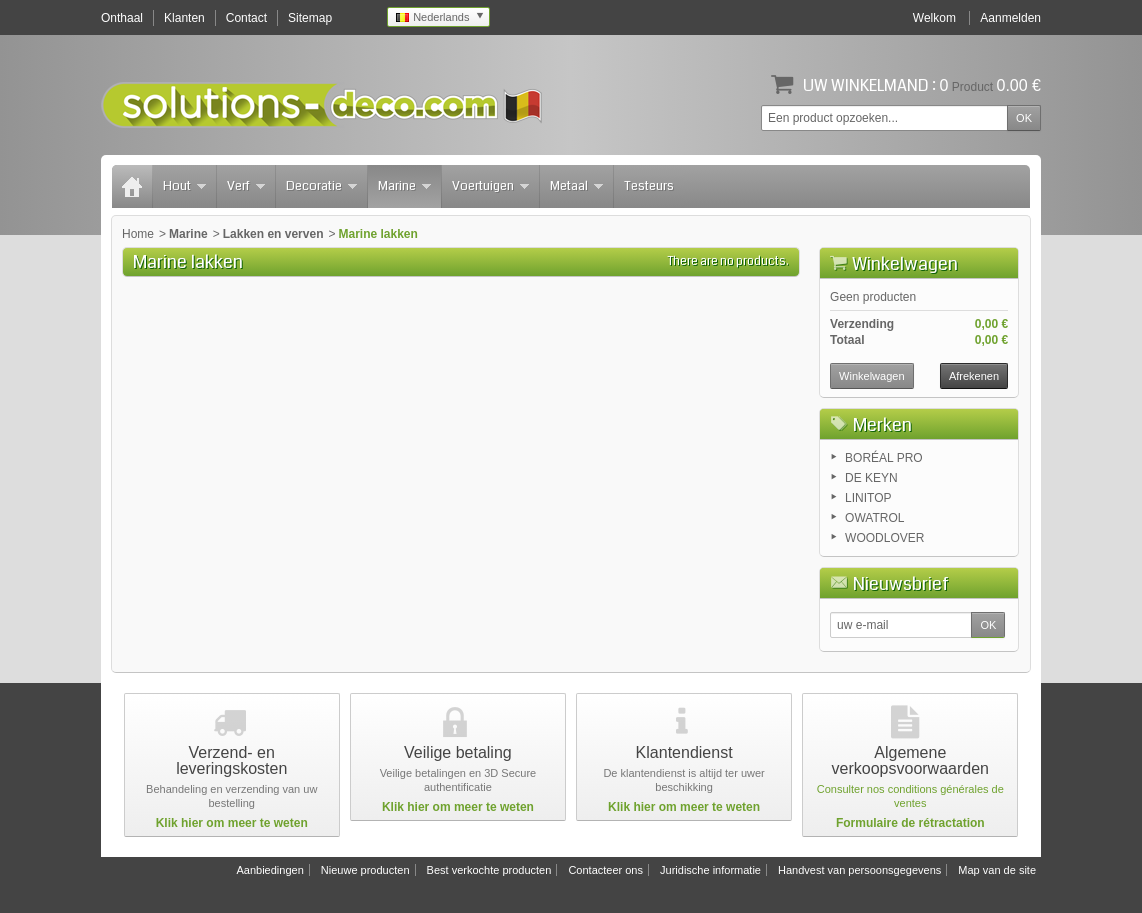 This screenshot has width=1142, height=913. What do you see at coordinates (321, 186) in the screenshot?
I see `Decoratie` at bounding box center [321, 186].